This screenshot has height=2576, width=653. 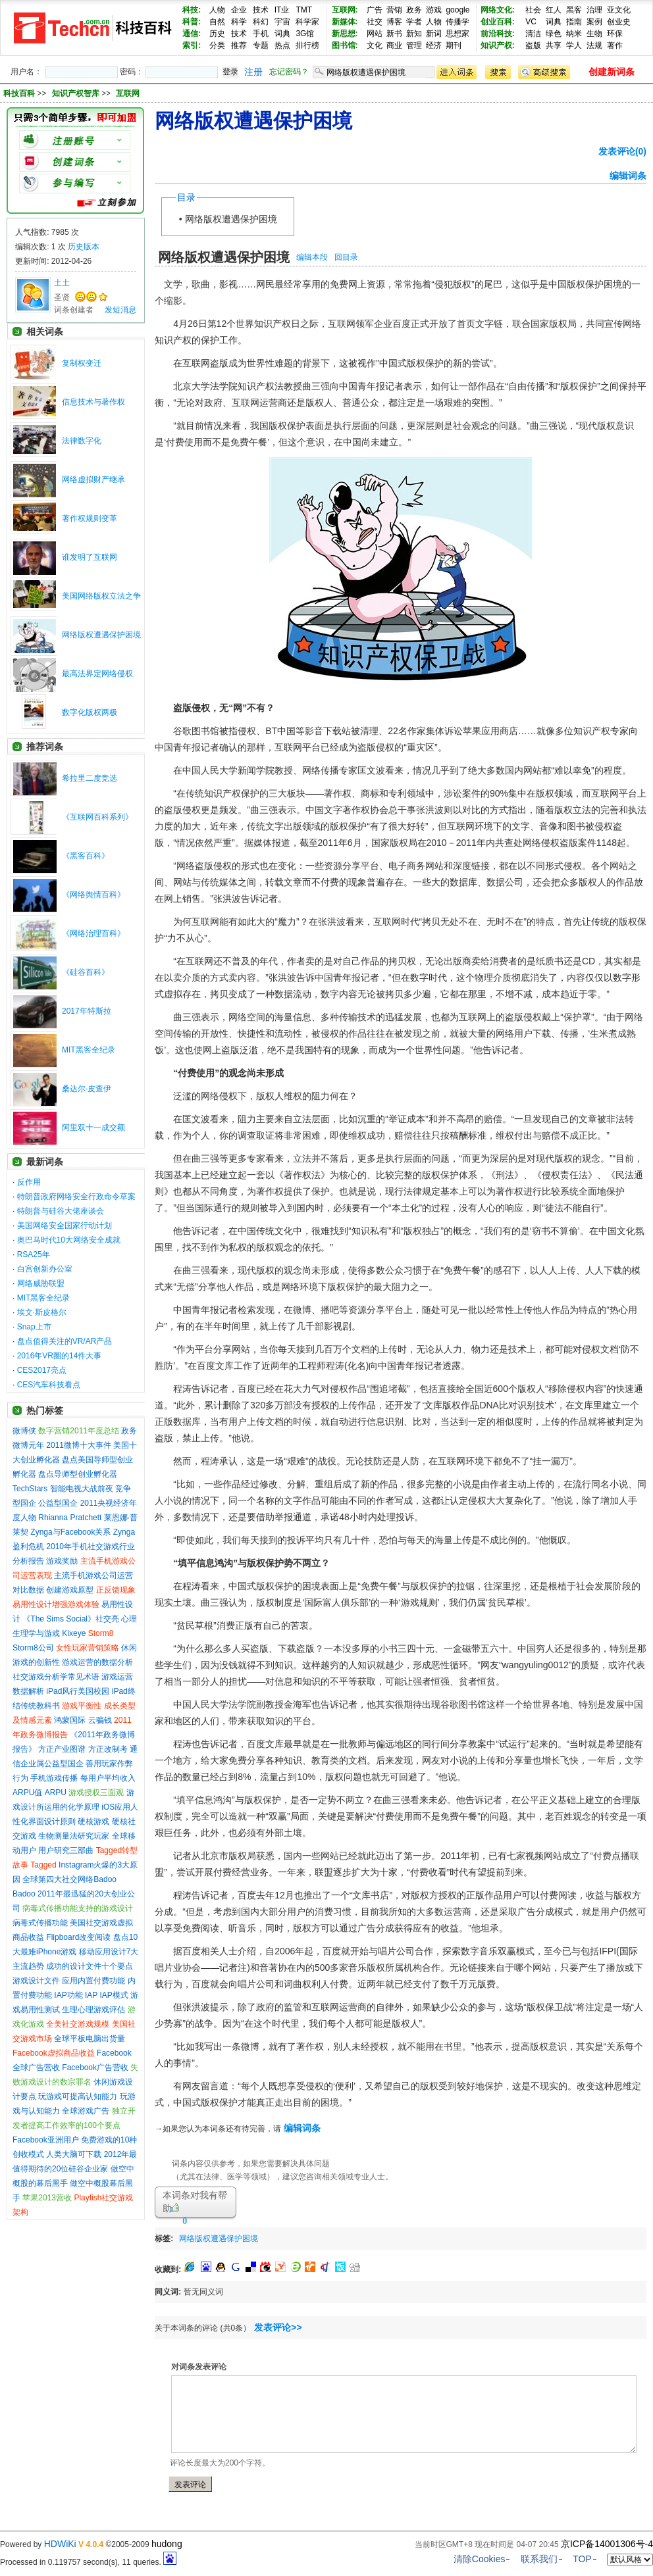 I want to click on Rhianna Pratchett, so click(x=69, y=1517).